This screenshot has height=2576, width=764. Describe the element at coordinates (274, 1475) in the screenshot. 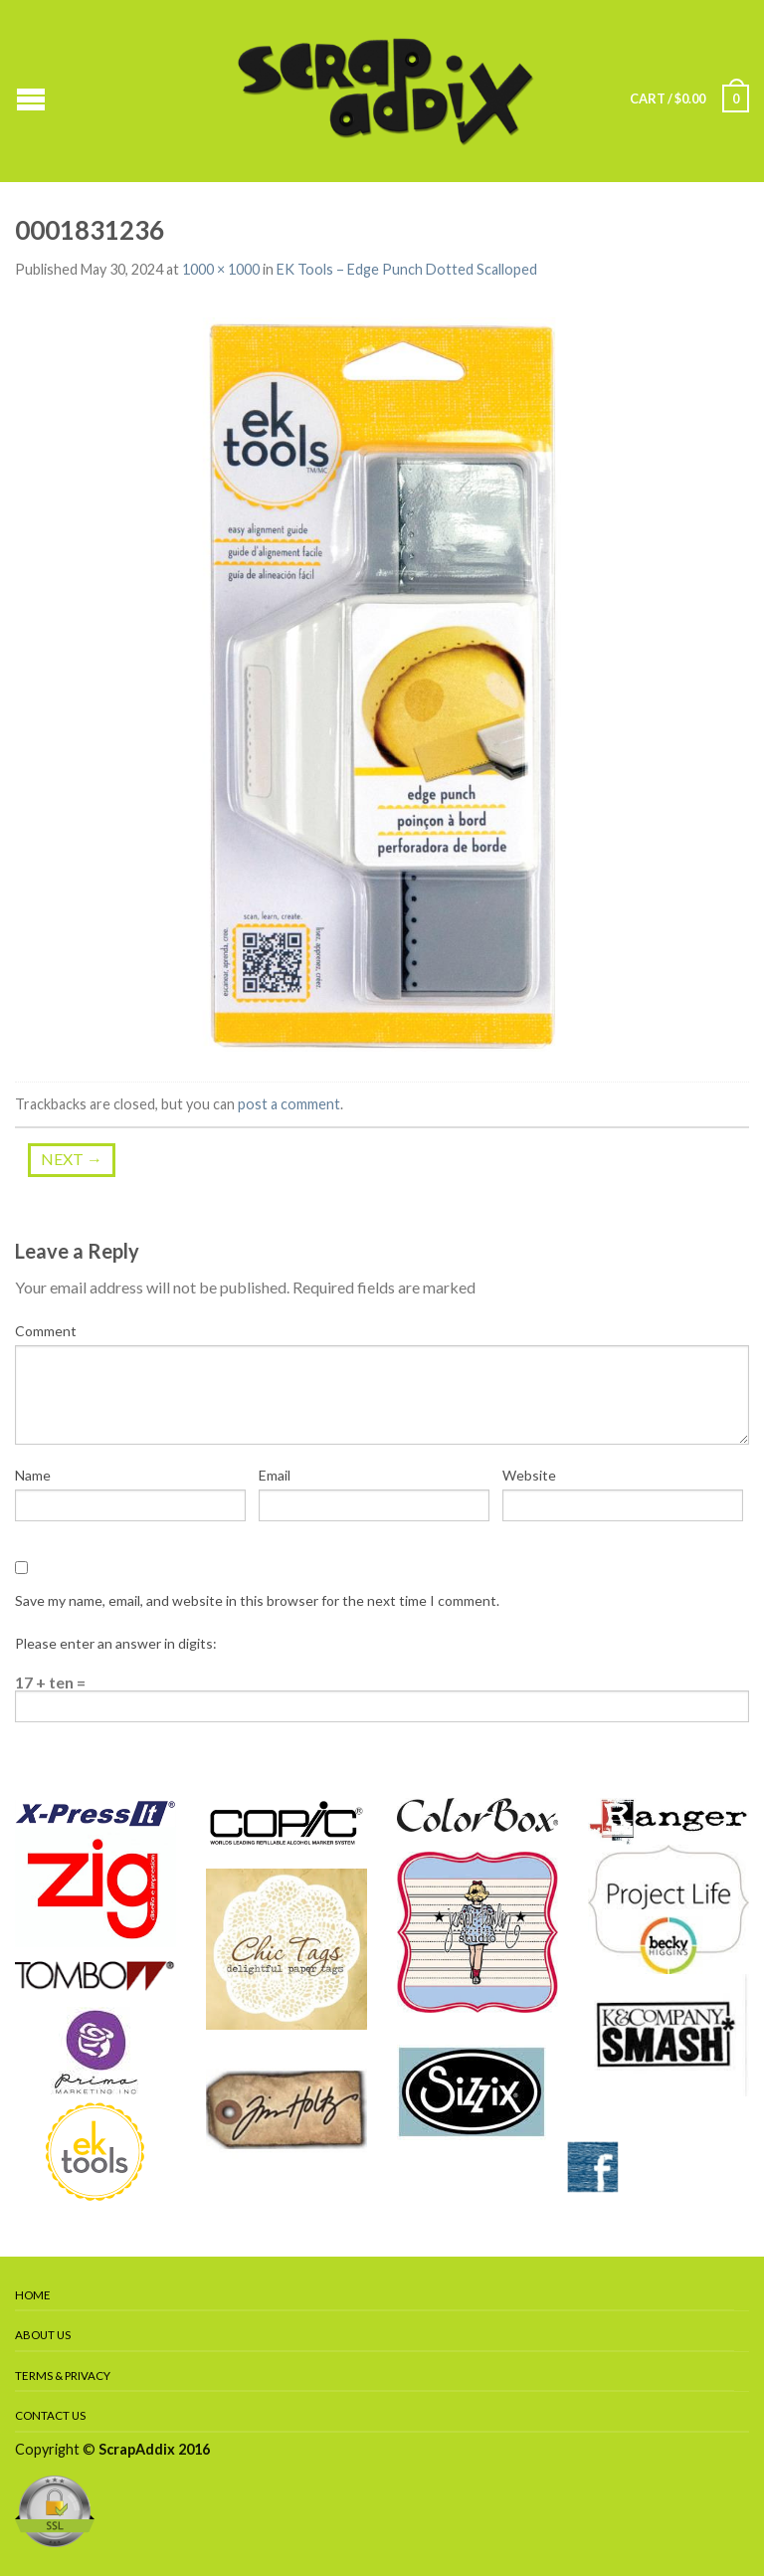

I see `Email` at that location.